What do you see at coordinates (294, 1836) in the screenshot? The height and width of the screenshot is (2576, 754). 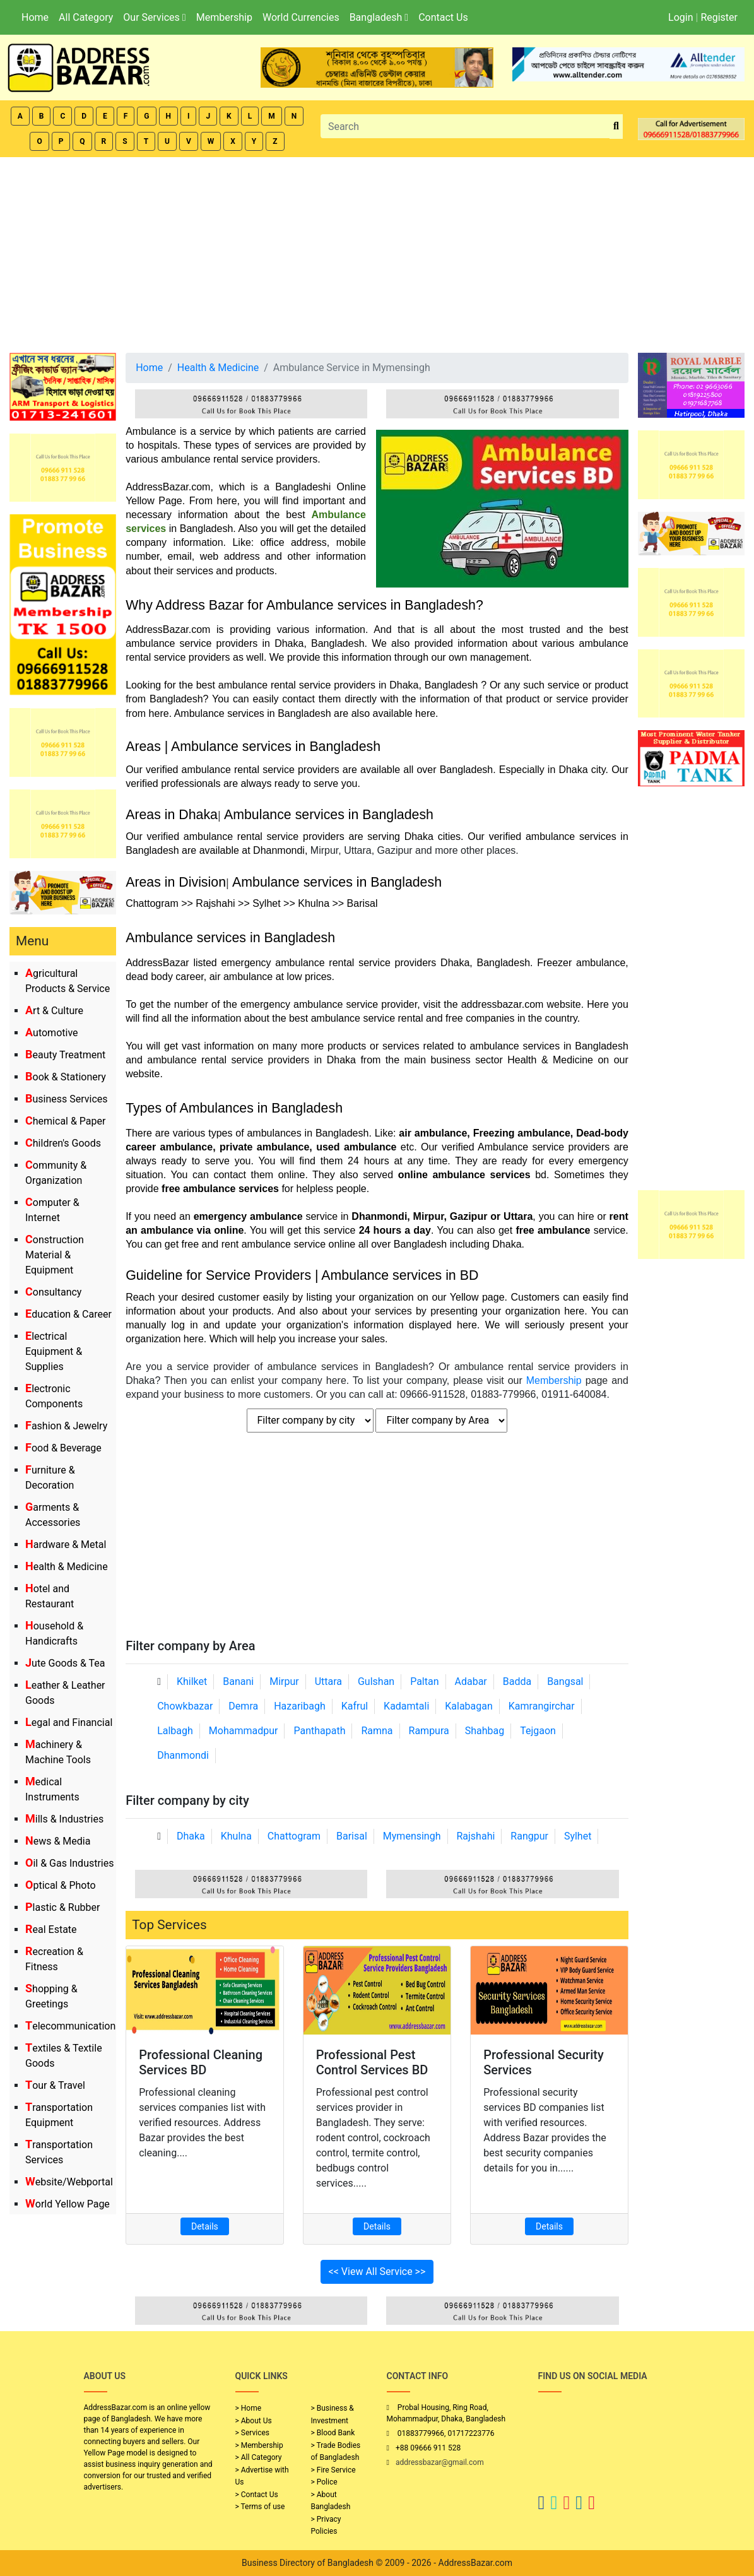 I see `Chattogram` at bounding box center [294, 1836].